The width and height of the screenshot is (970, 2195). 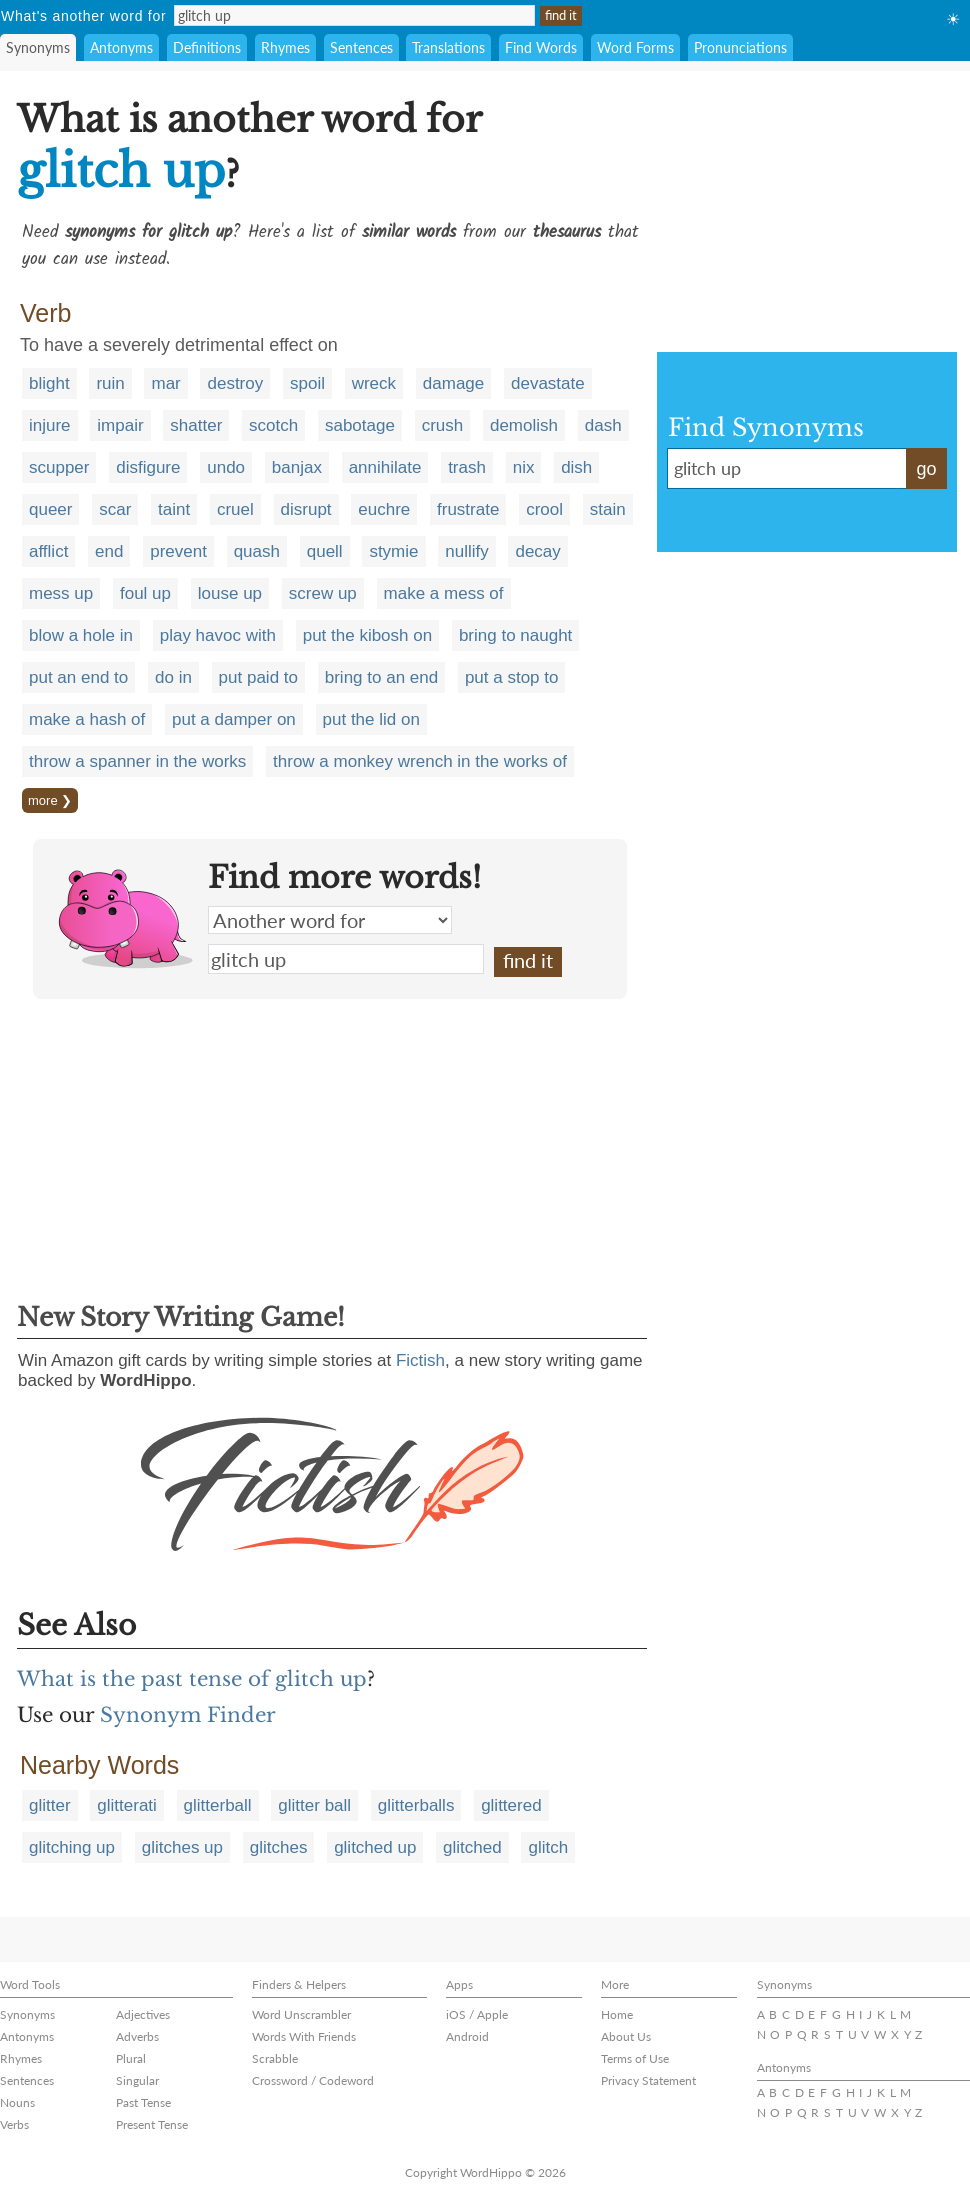 I want to click on prevent, so click(x=178, y=551).